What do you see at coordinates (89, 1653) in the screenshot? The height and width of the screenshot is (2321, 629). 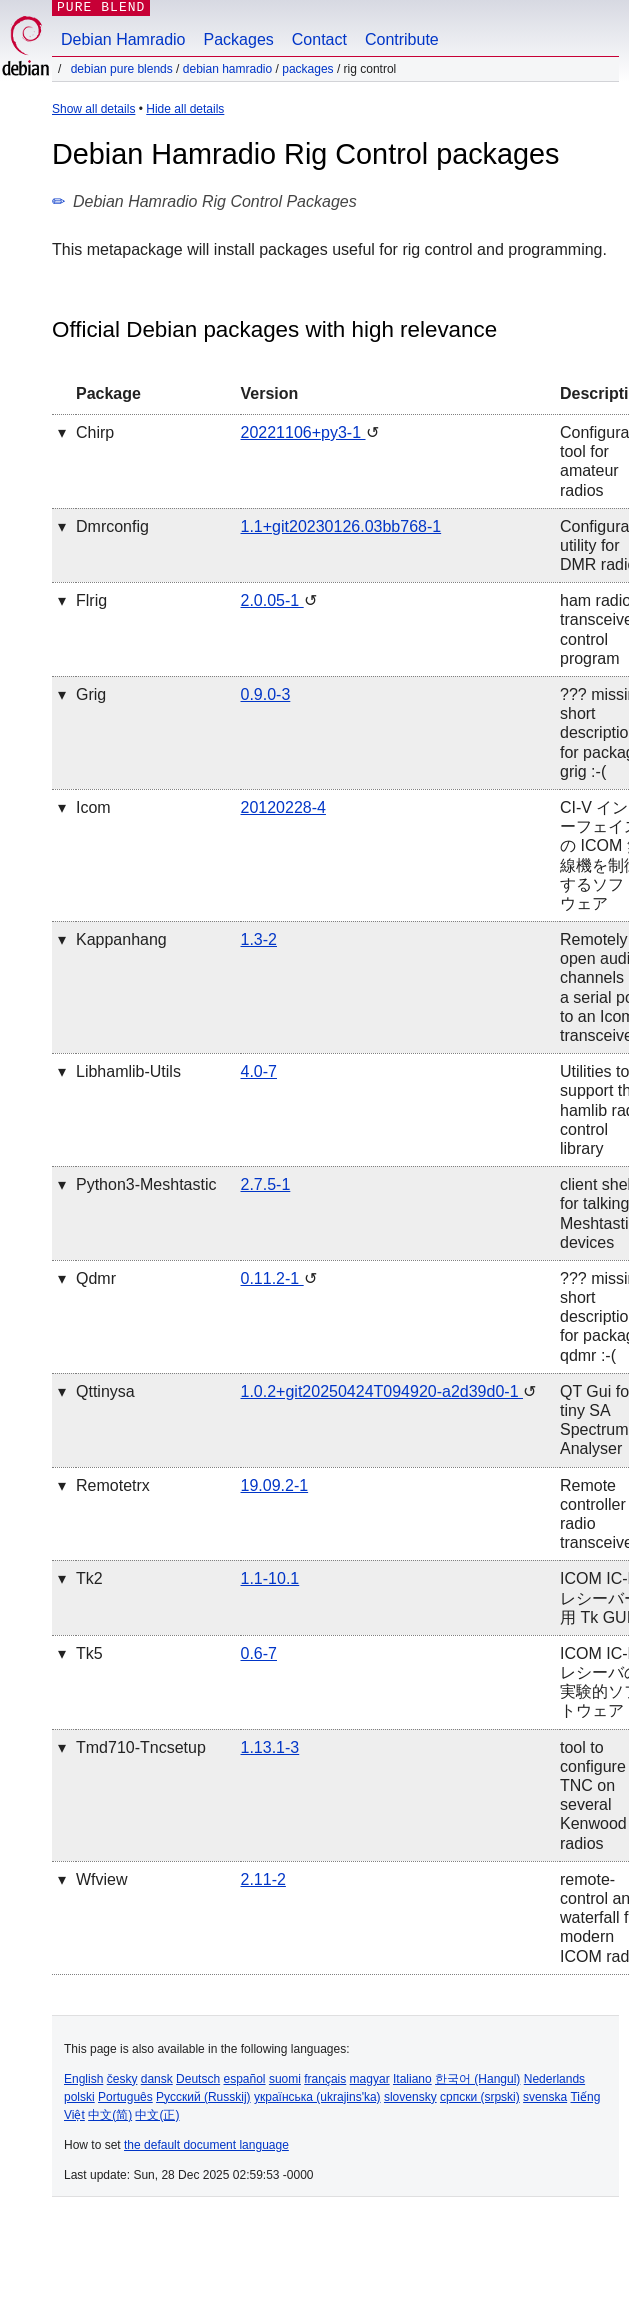 I see `tk5` at bounding box center [89, 1653].